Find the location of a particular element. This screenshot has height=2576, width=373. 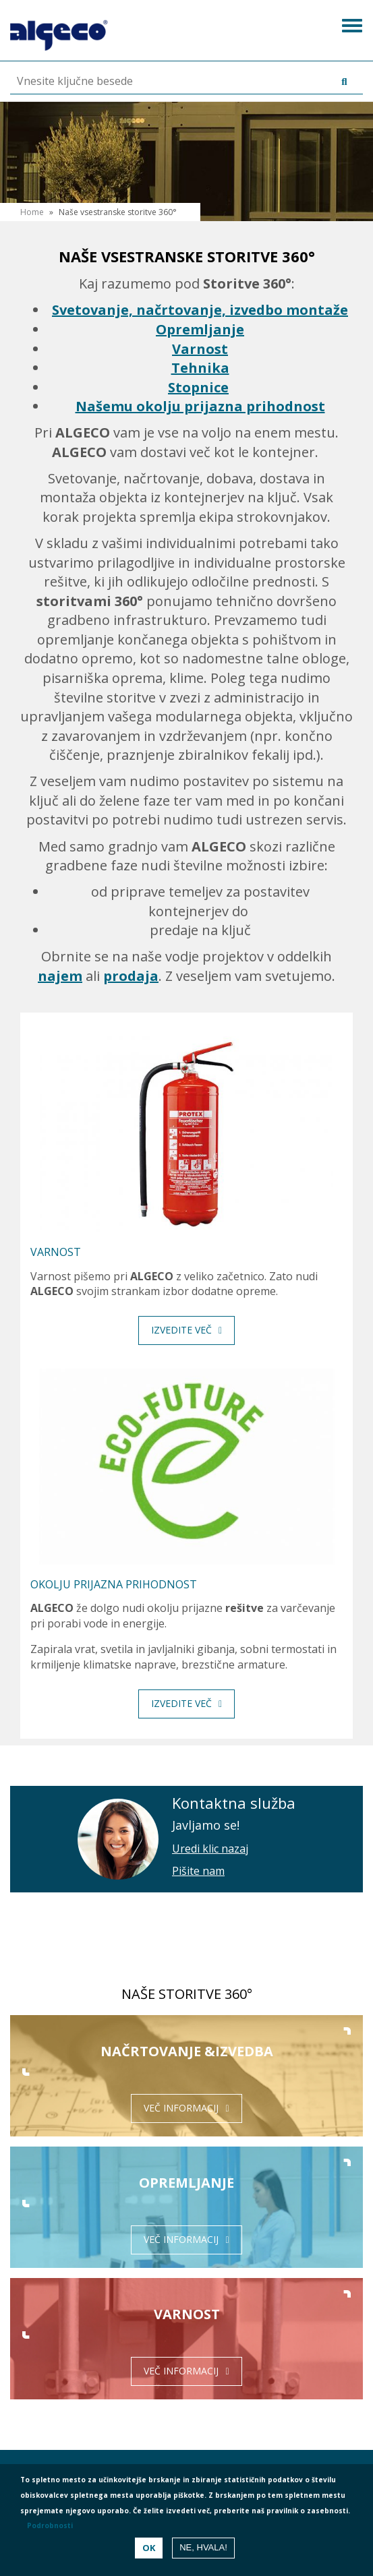

Svetovanje, načrtovanje, izvedbo montaže is located at coordinates (200, 310).